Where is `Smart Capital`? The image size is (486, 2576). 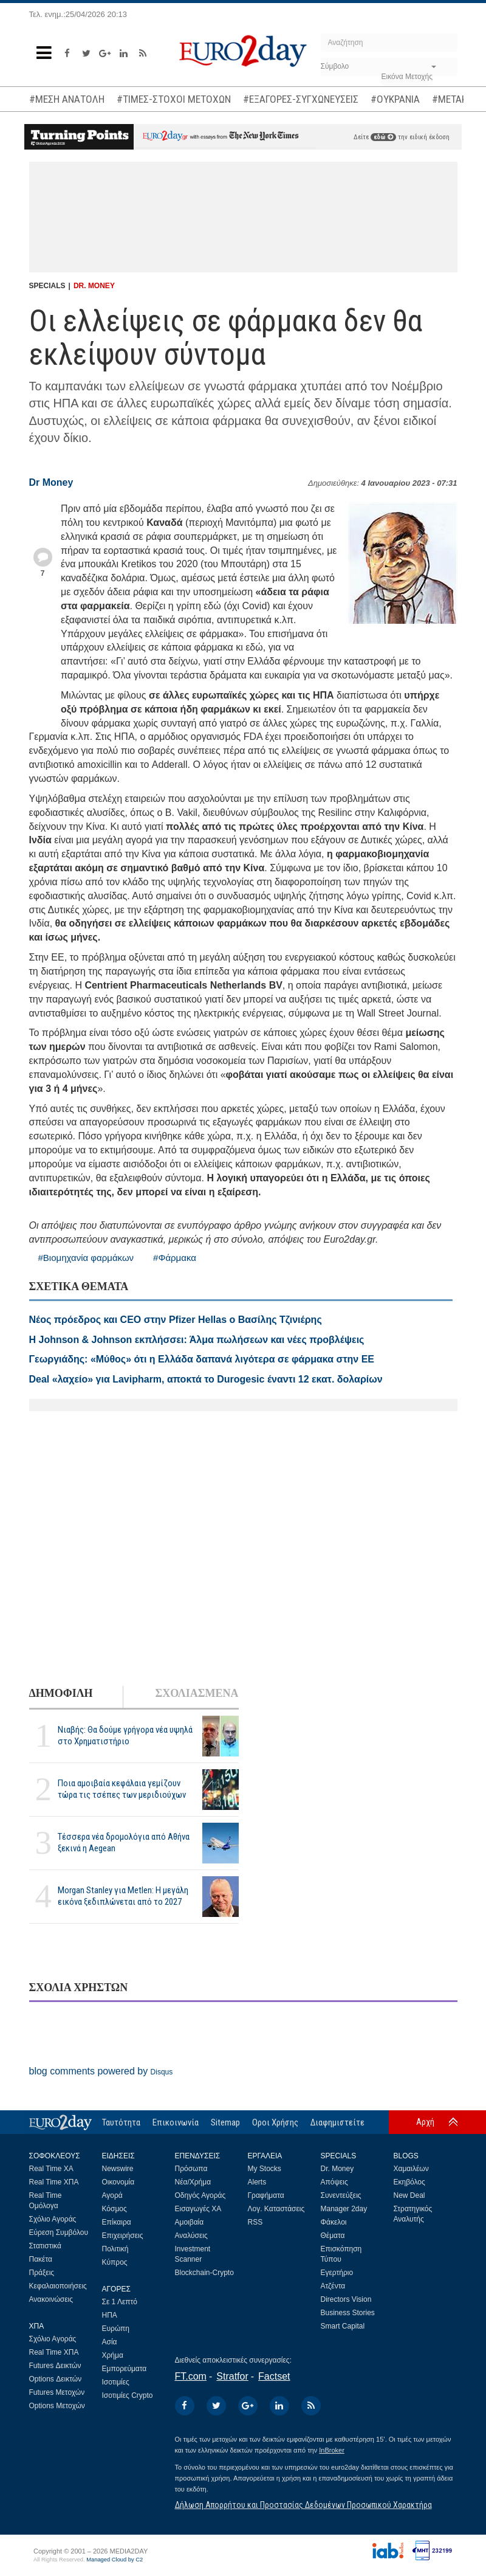
Smart Capital is located at coordinates (343, 2326).